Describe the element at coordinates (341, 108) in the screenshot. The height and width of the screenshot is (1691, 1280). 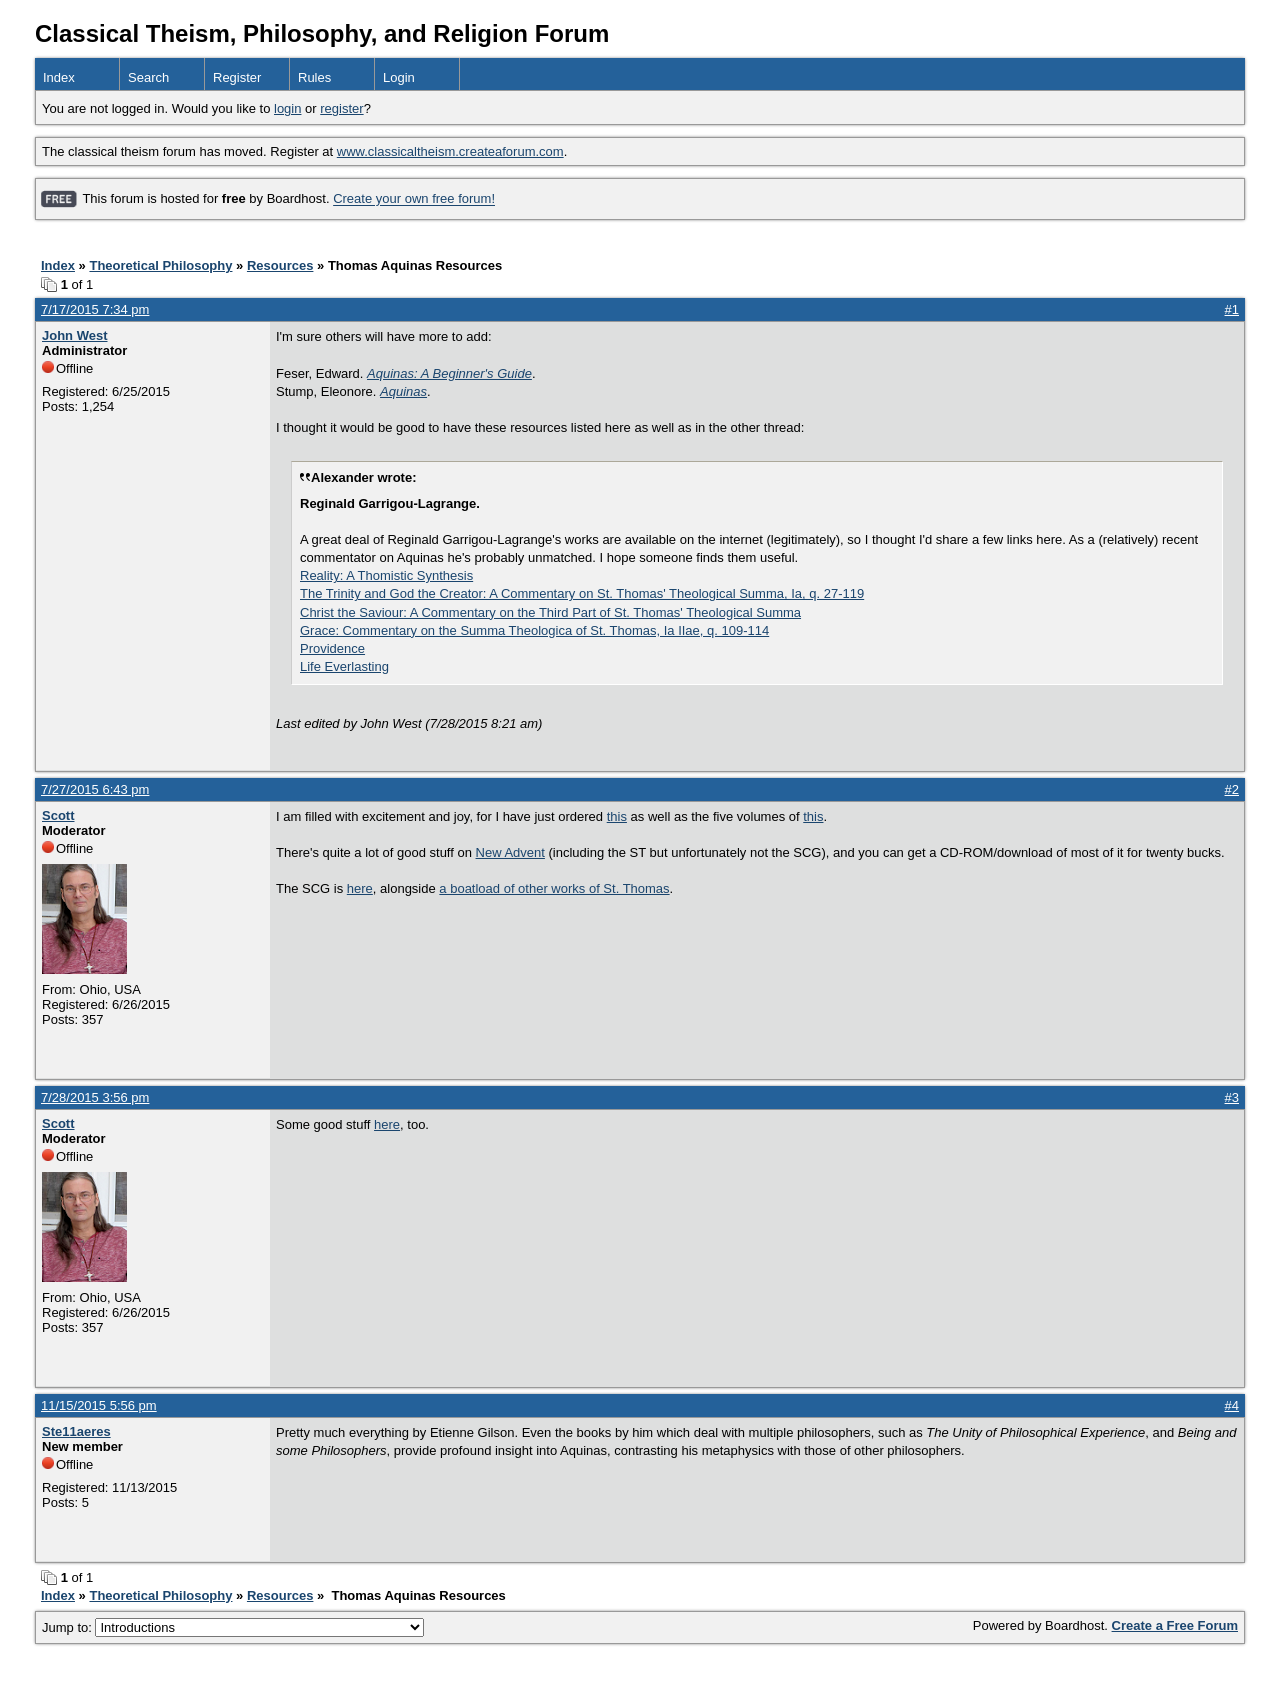
I see `register` at that location.